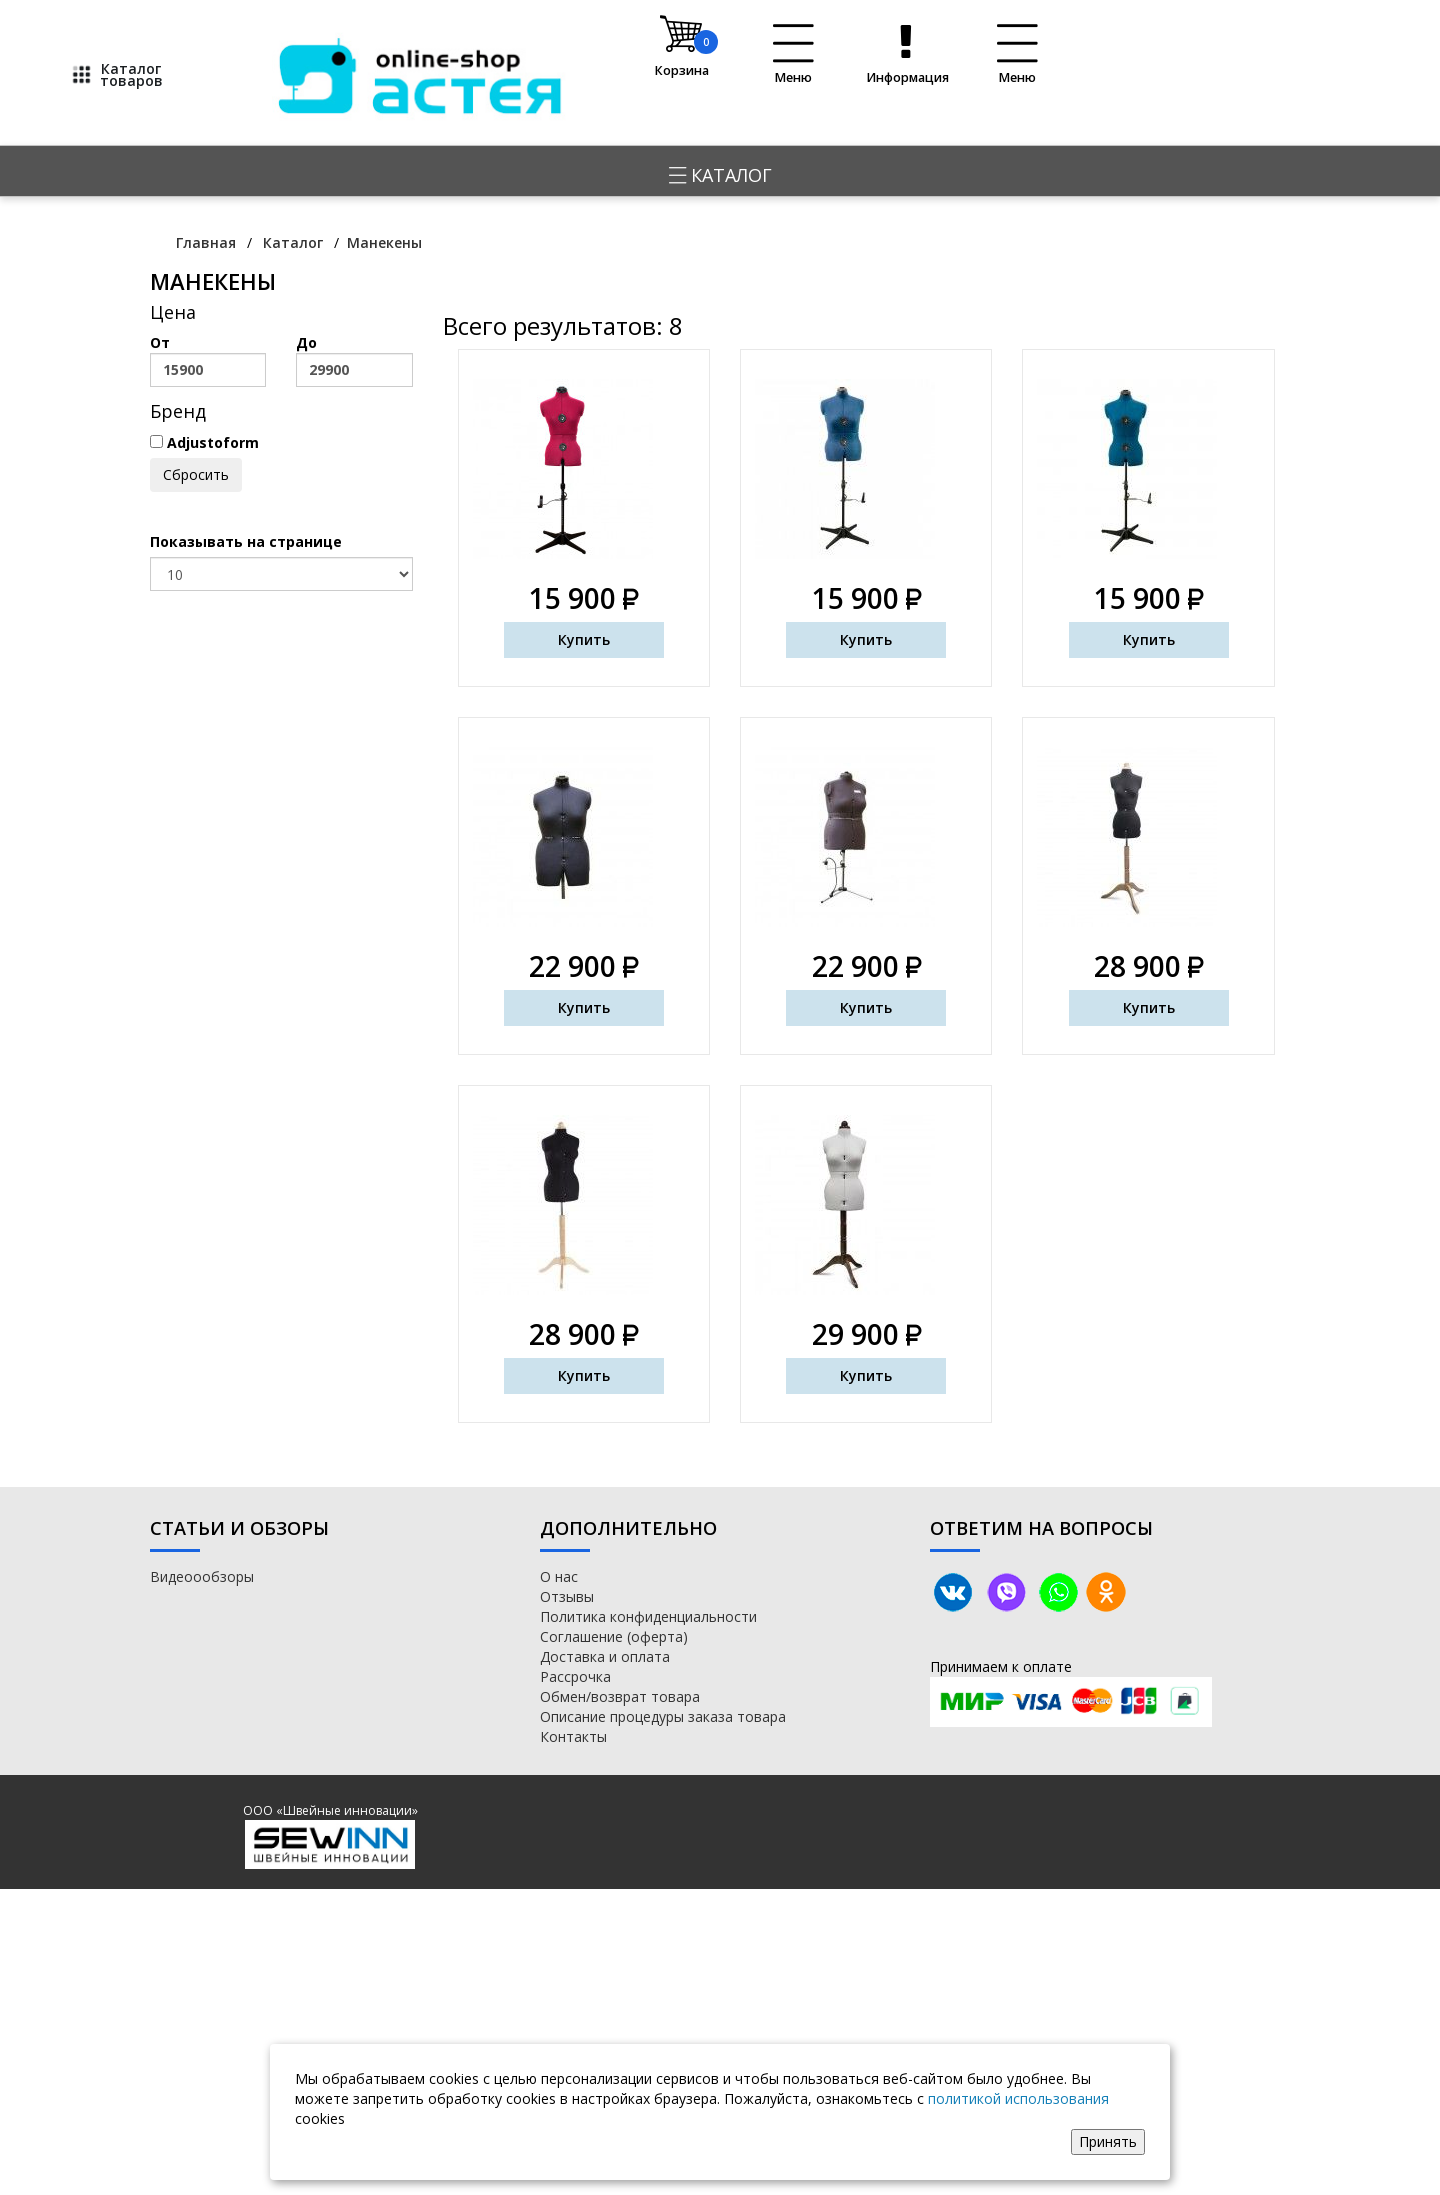 This screenshot has width=1440, height=2195. What do you see at coordinates (575, 1676) in the screenshot?
I see `Рассрочка` at bounding box center [575, 1676].